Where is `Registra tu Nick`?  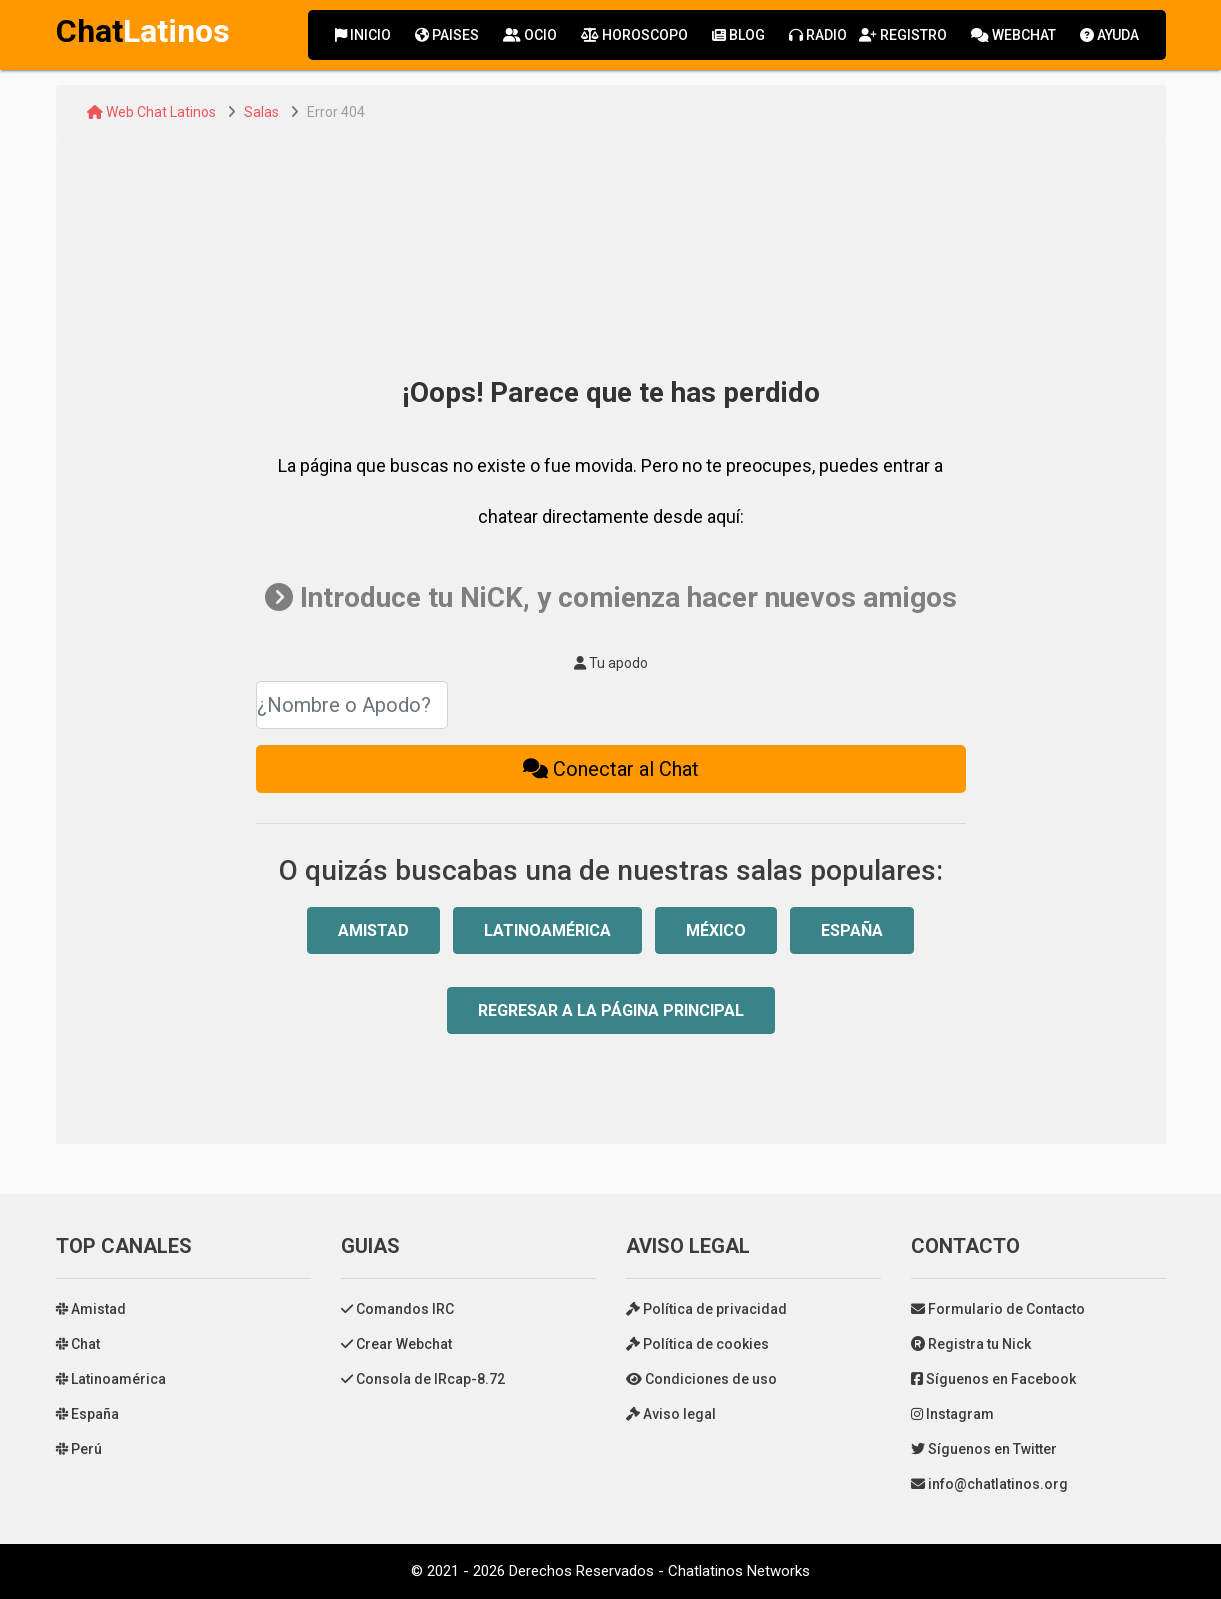 Registra tu Nick is located at coordinates (971, 1344).